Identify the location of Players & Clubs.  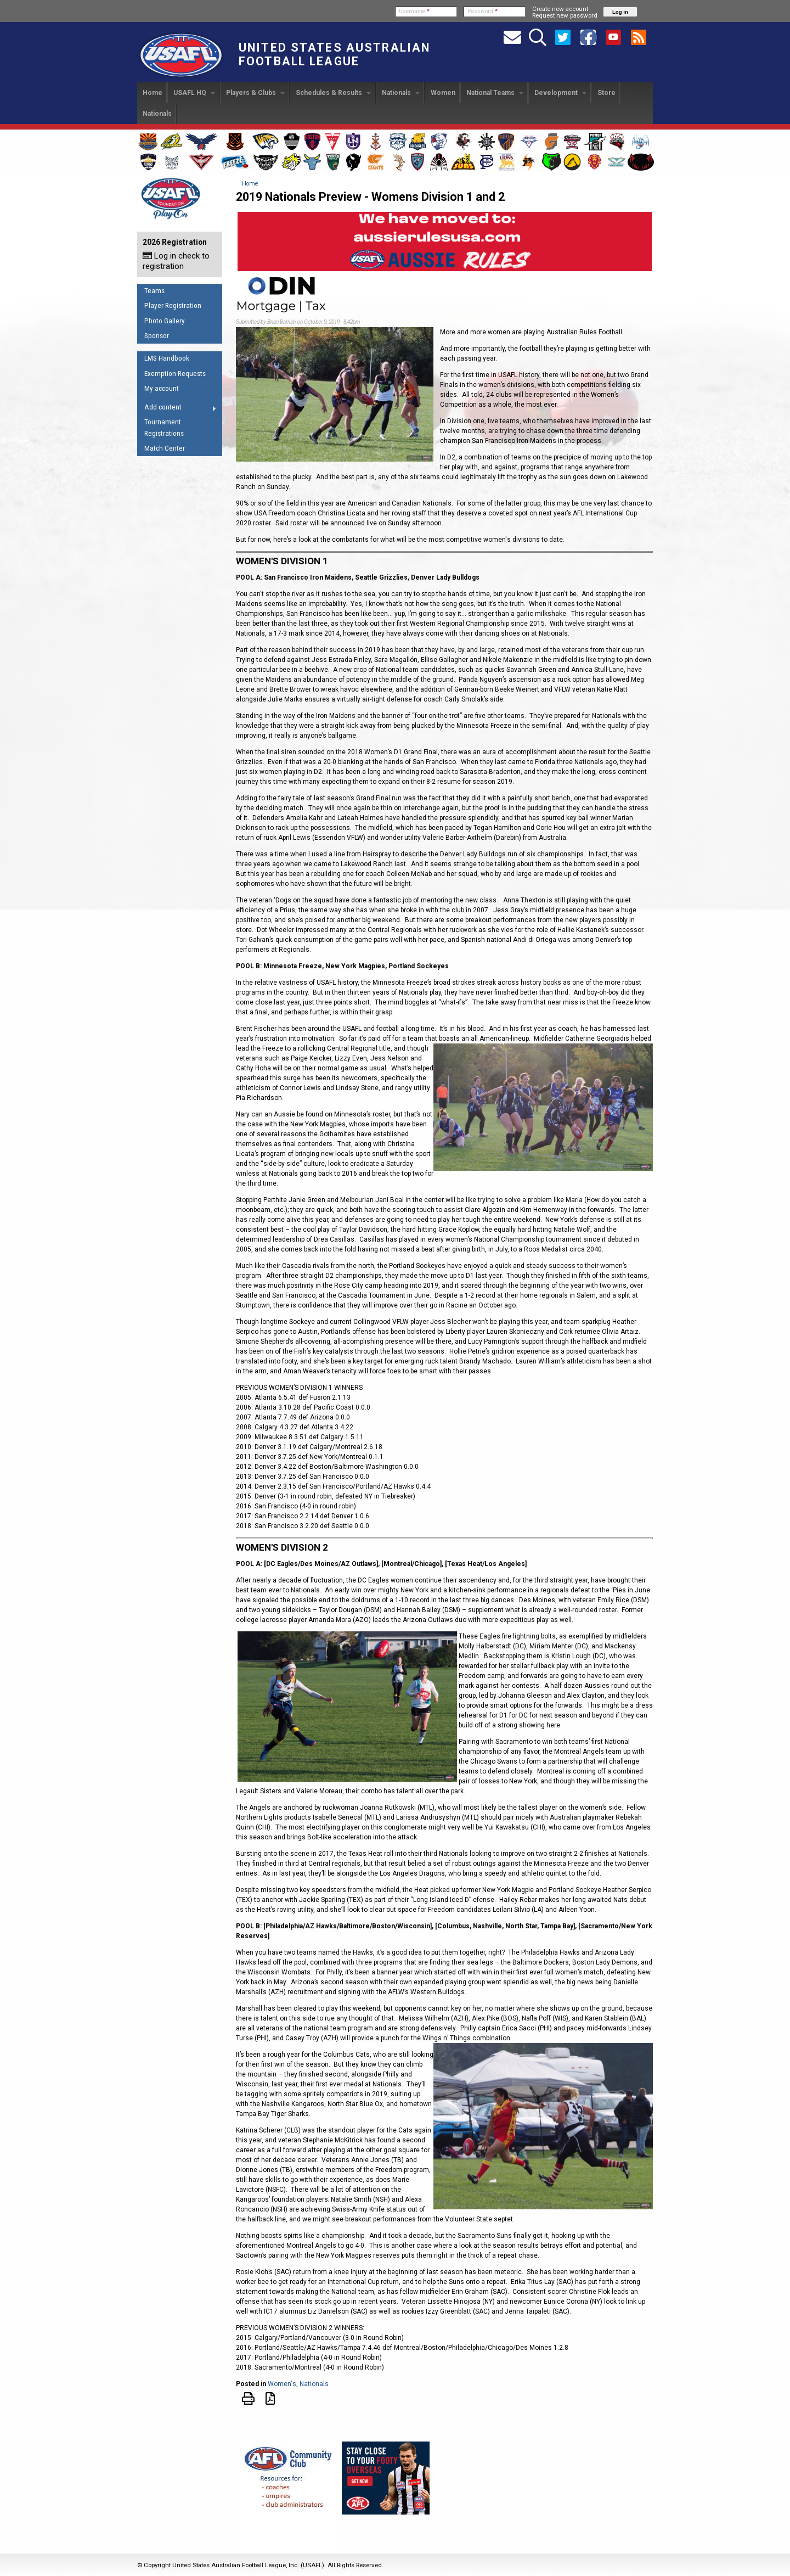
(255, 93).